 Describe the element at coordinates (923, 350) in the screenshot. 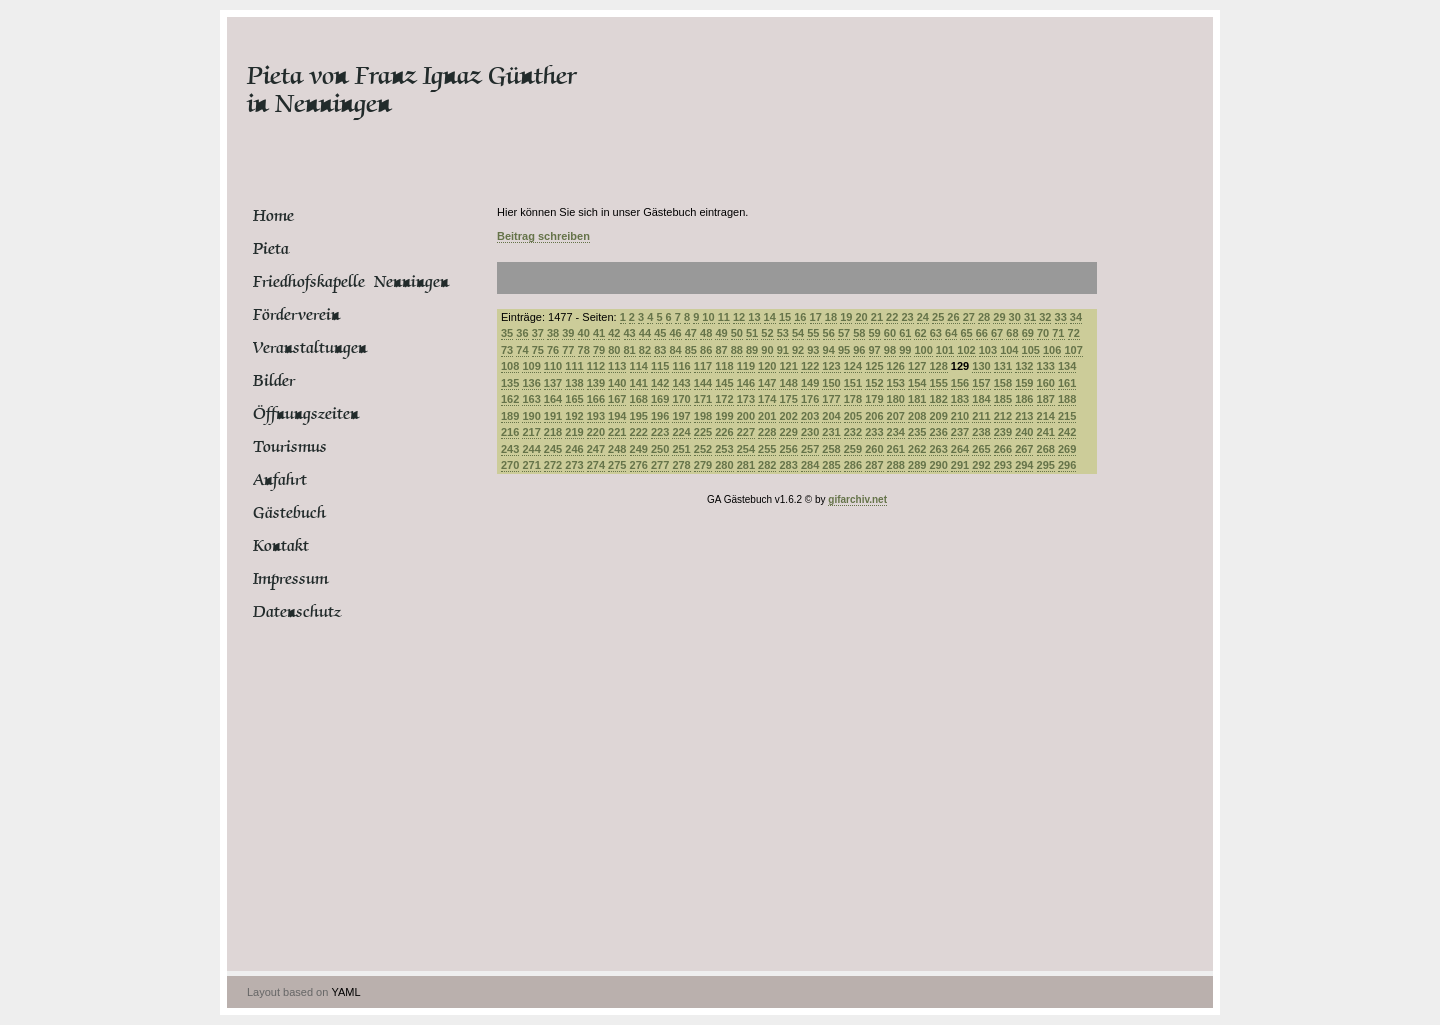

I see `100` at that location.